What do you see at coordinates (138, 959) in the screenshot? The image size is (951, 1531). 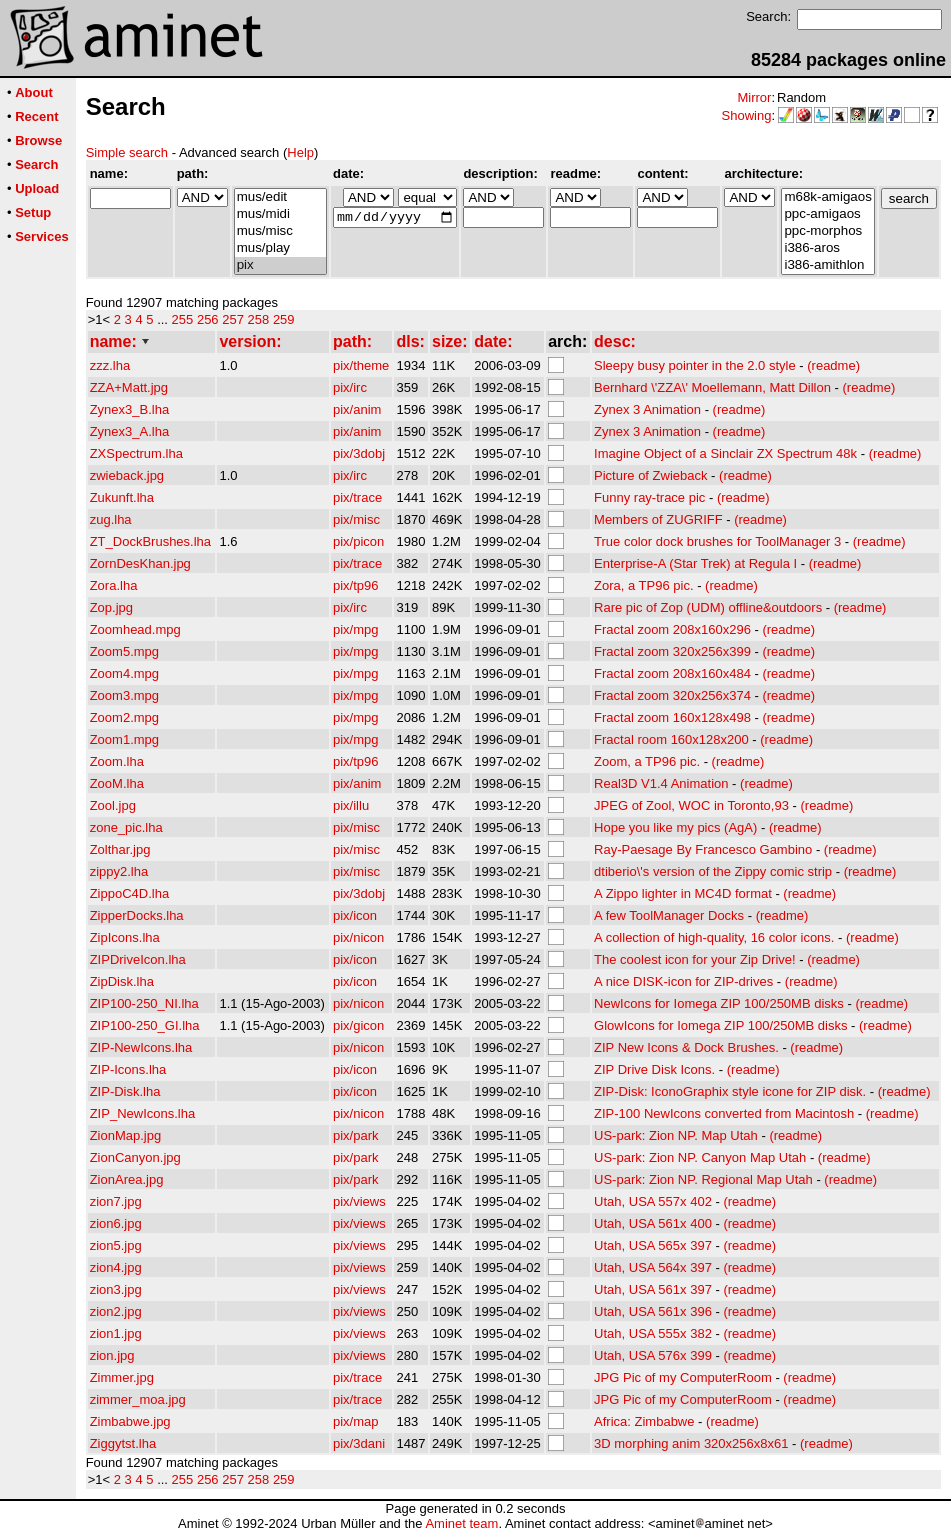 I see `ZIPDriveIcon.lha` at bounding box center [138, 959].